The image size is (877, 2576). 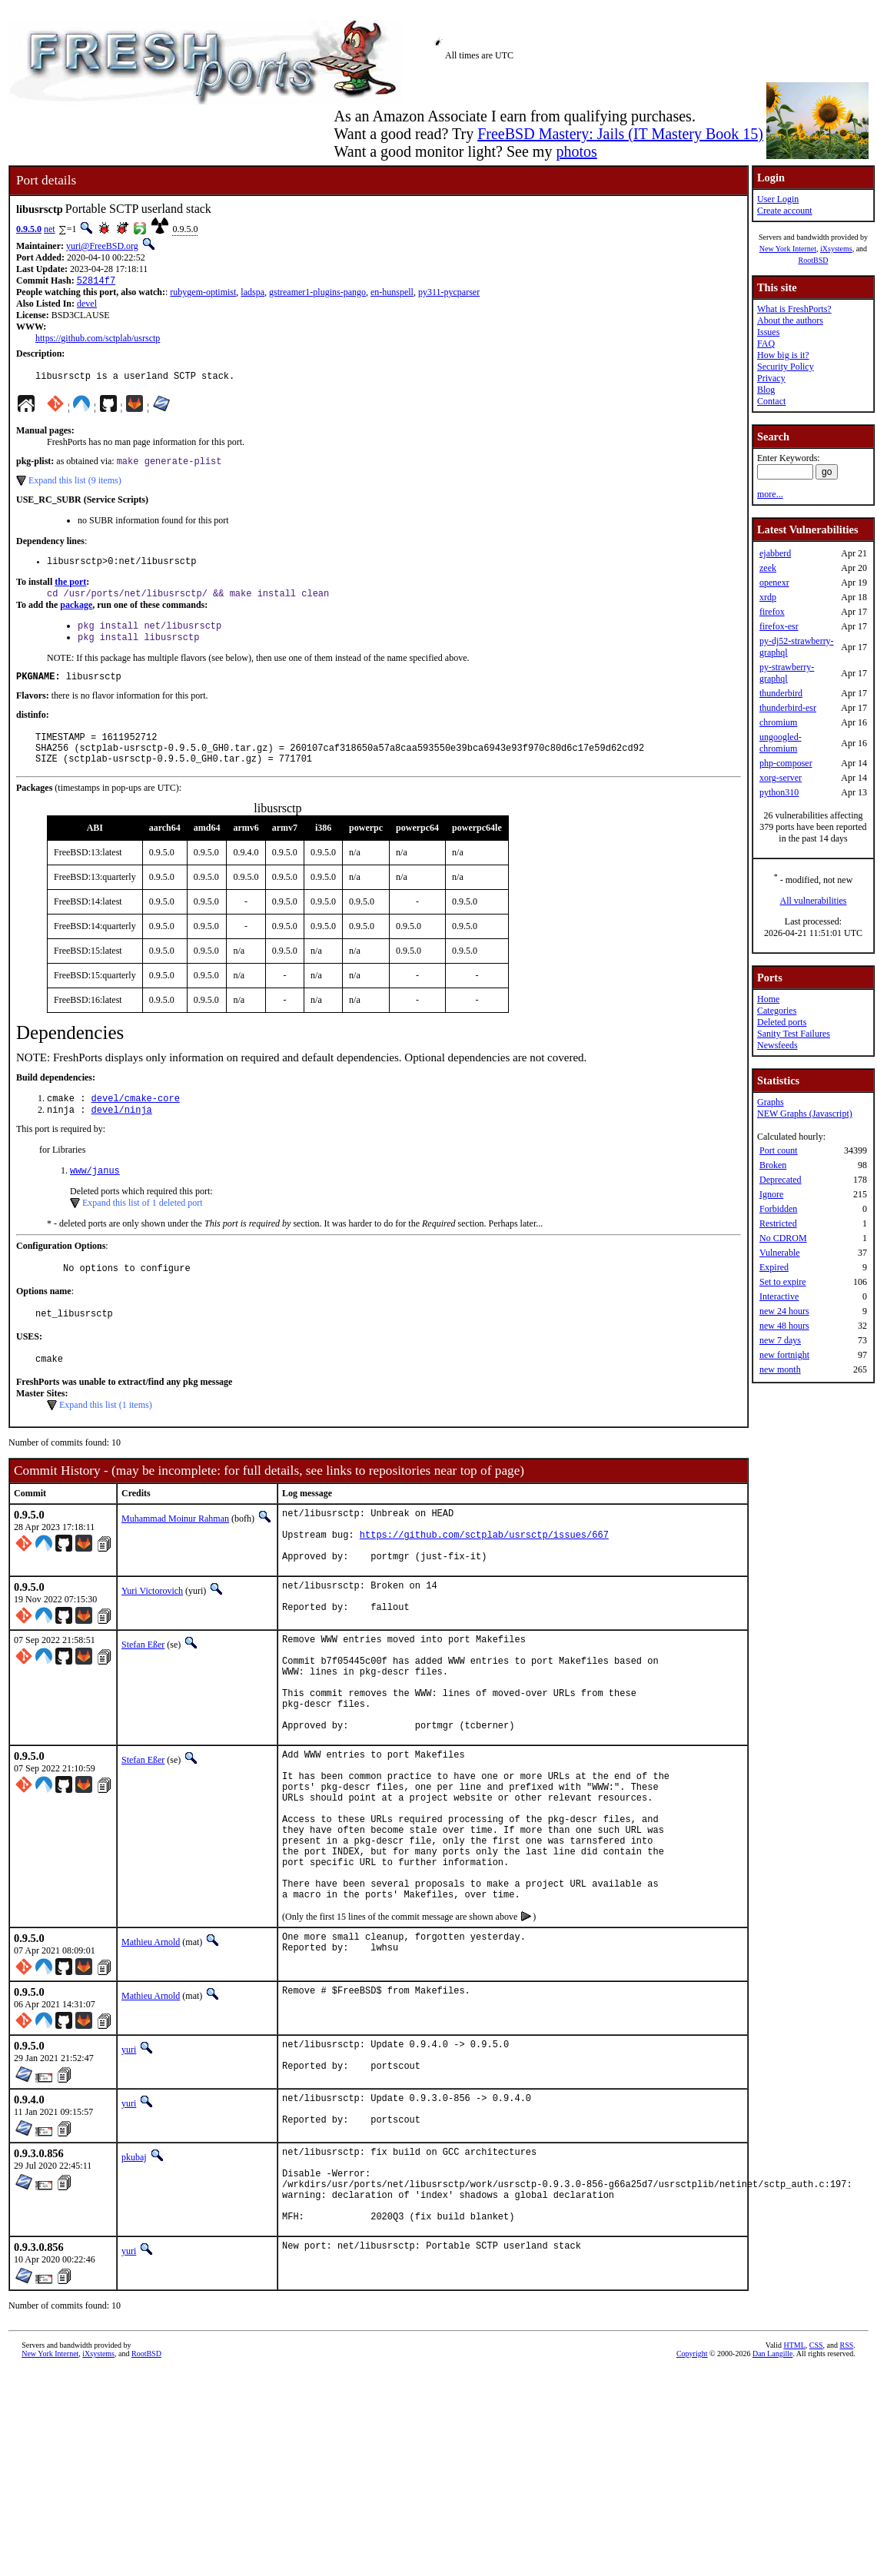 I want to click on Ignore, so click(x=771, y=1194).